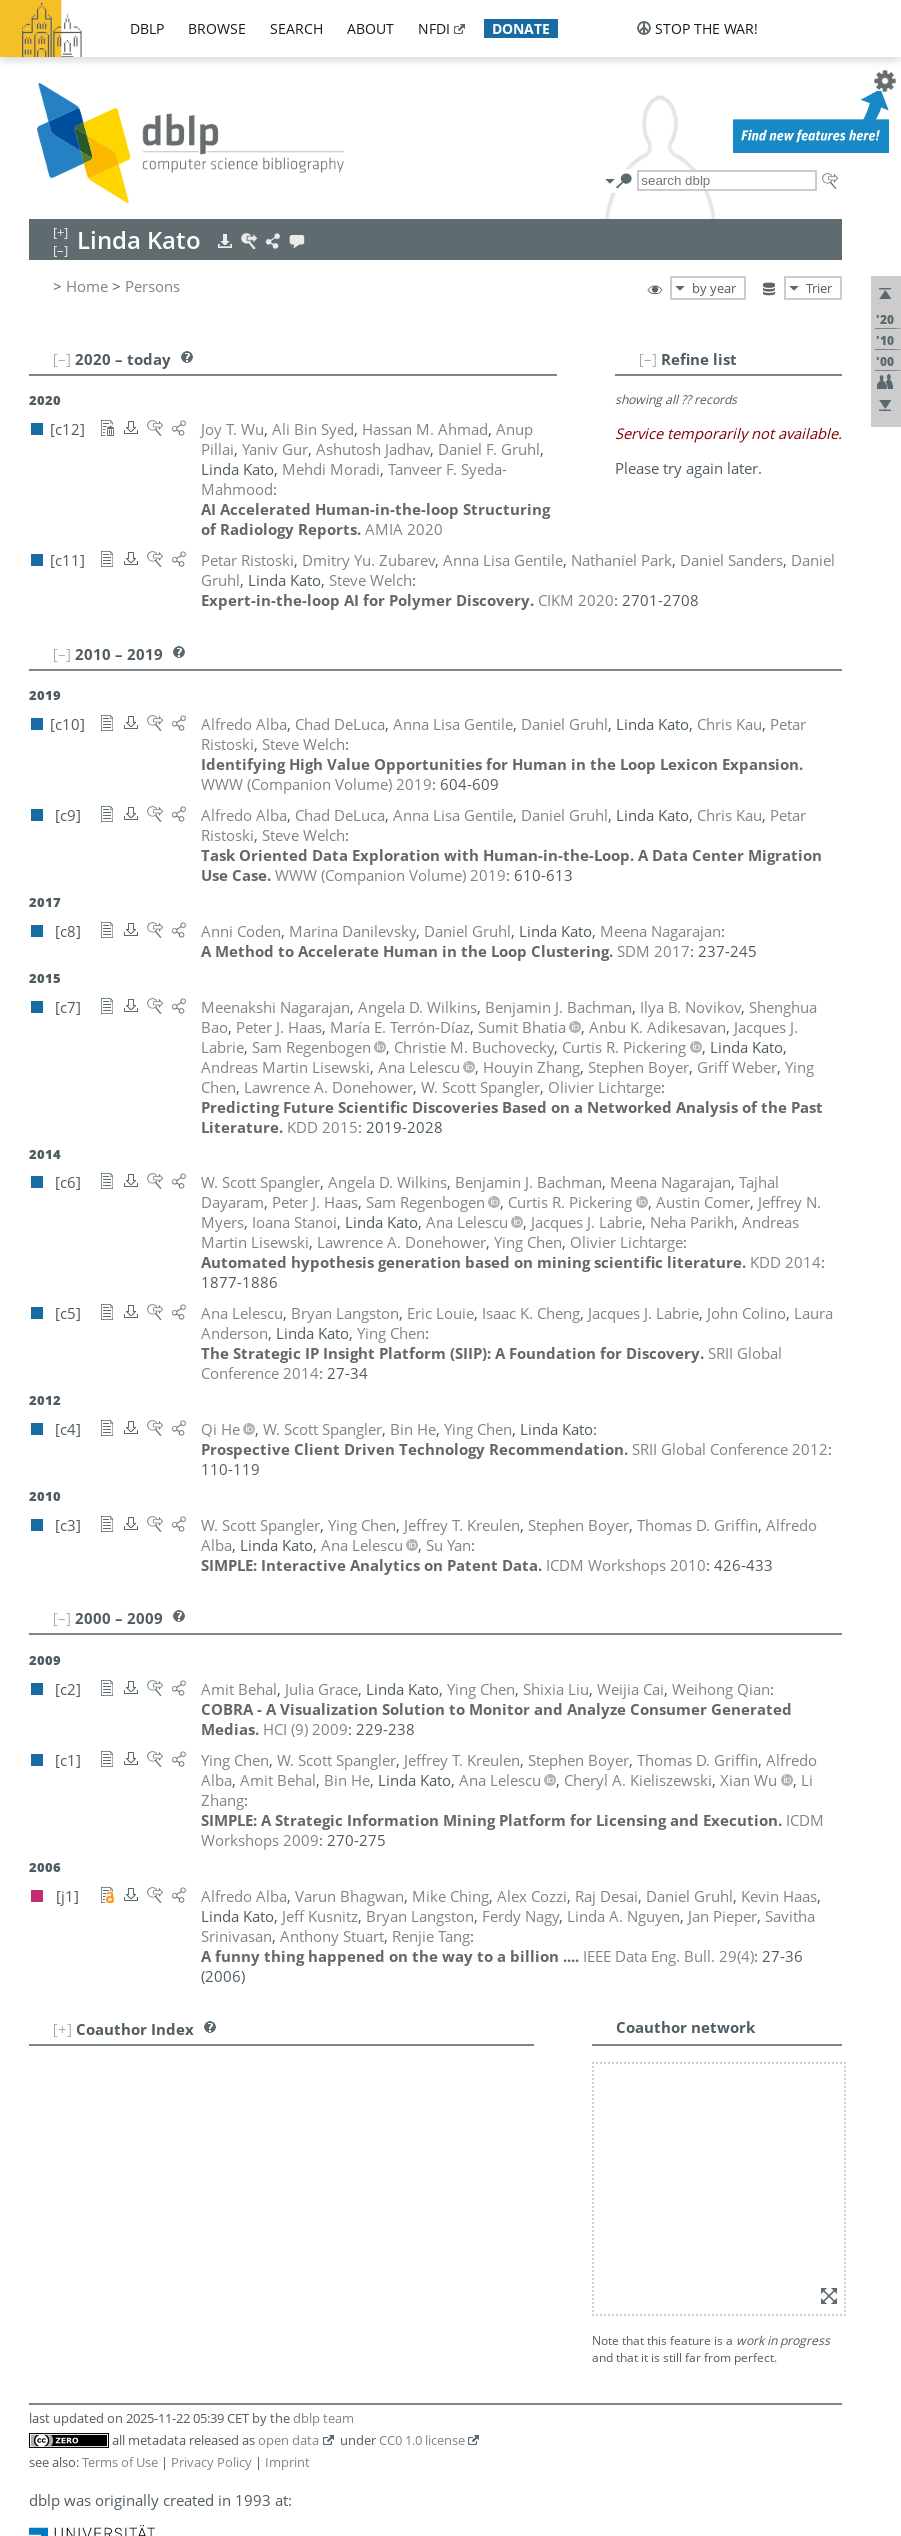 Image resolution: width=901 pixels, height=2536 pixels. I want to click on Privacy Policy, so click(211, 2462).